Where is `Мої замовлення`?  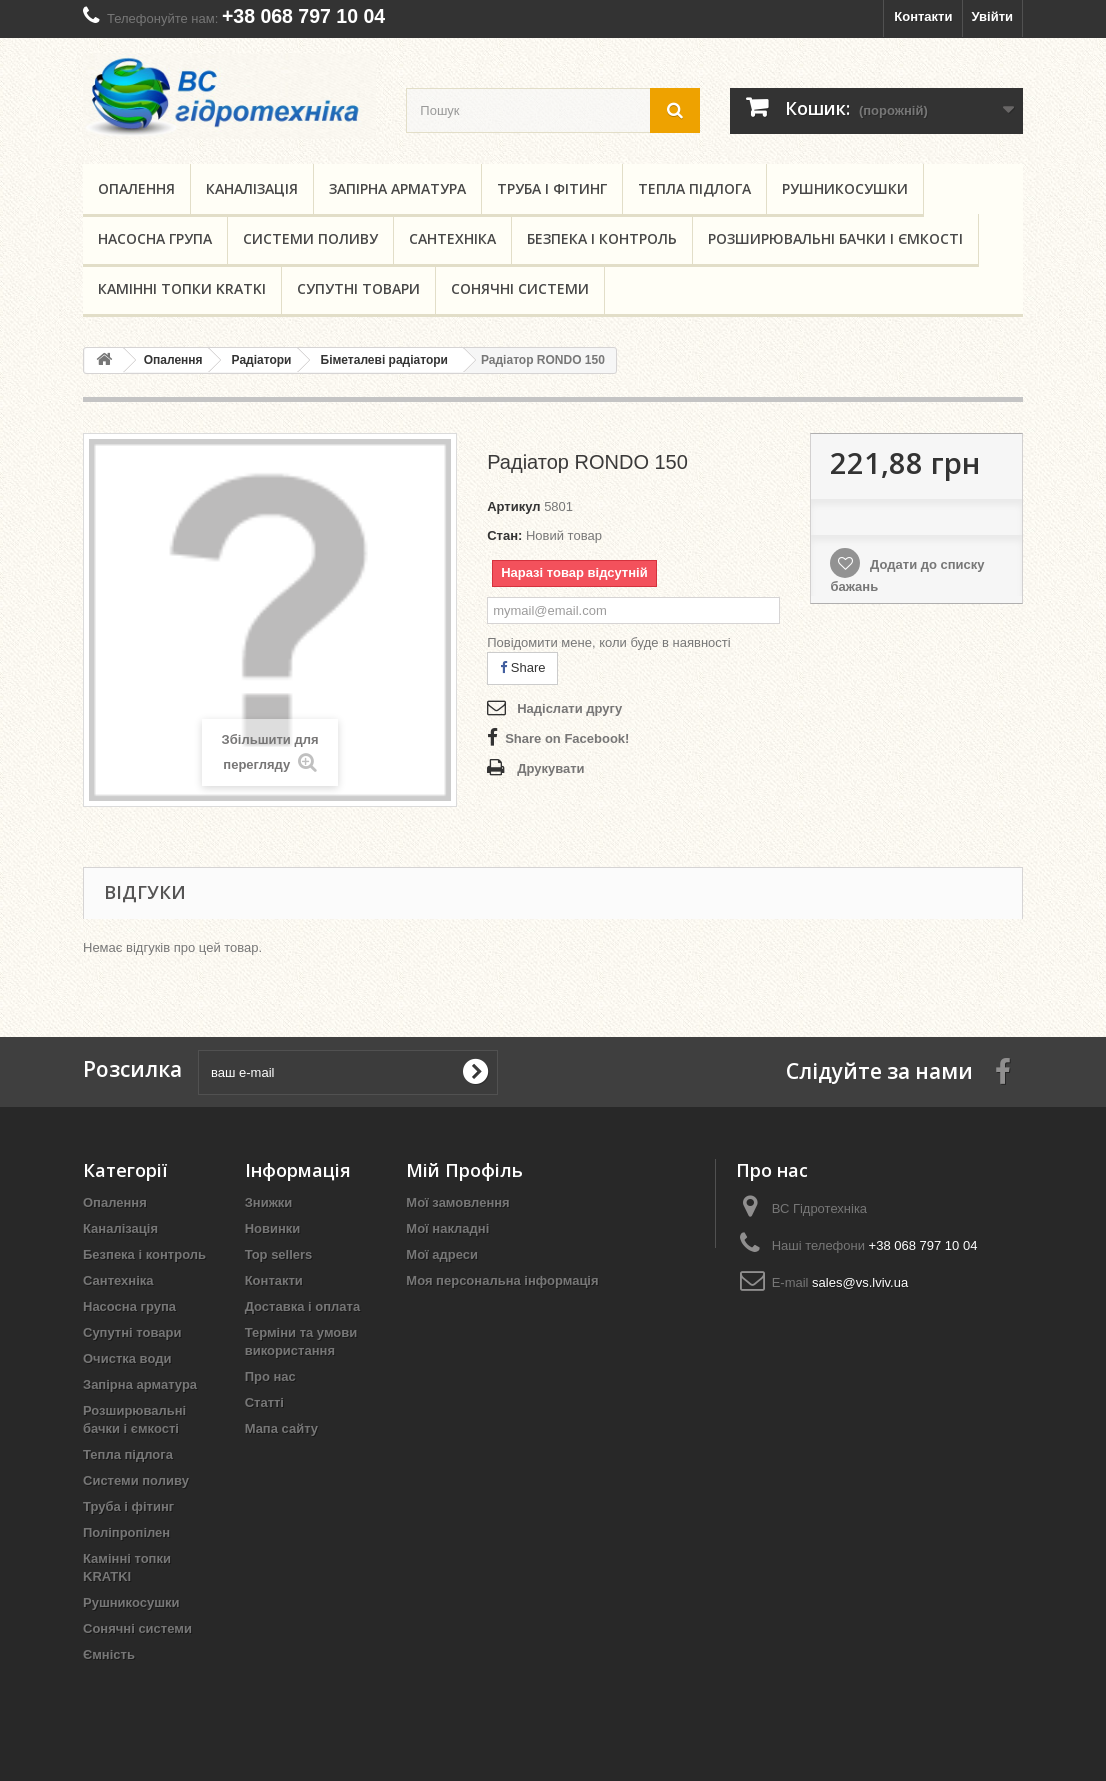 Мої замовлення is located at coordinates (457, 1202).